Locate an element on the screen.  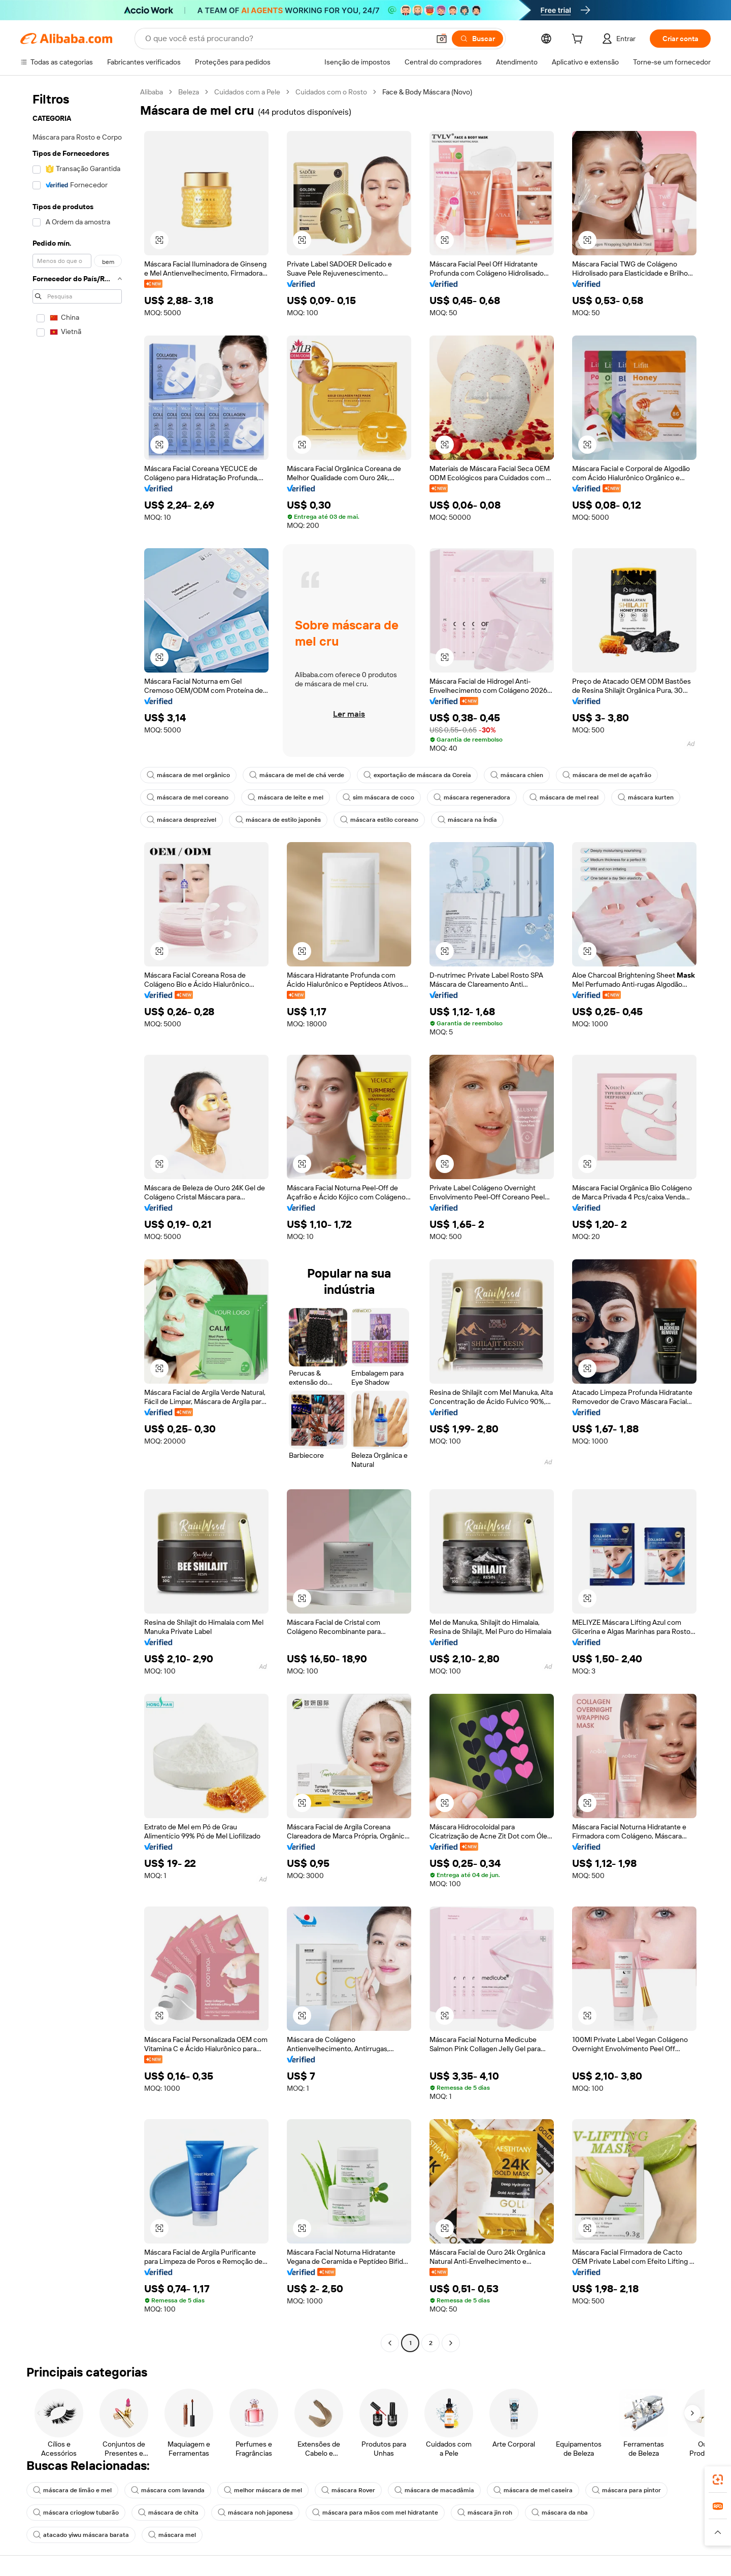
máscara de mel de chá verde is located at coordinates (296, 775).